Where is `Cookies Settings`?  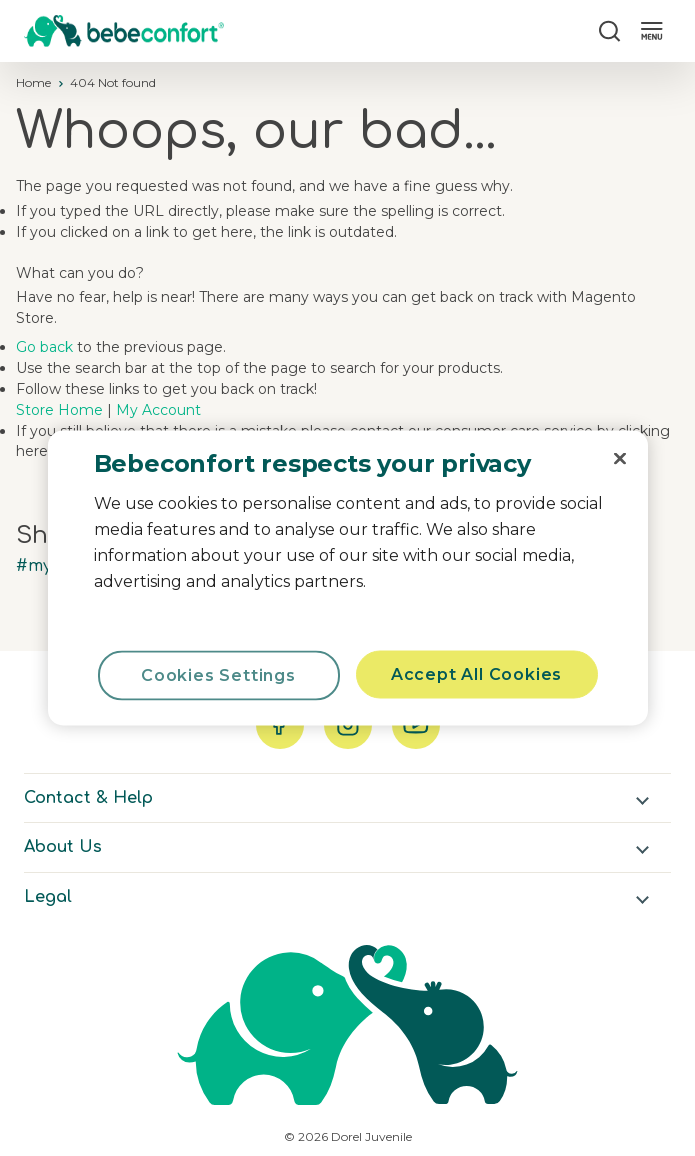
Cookies Settings is located at coordinates (218, 675).